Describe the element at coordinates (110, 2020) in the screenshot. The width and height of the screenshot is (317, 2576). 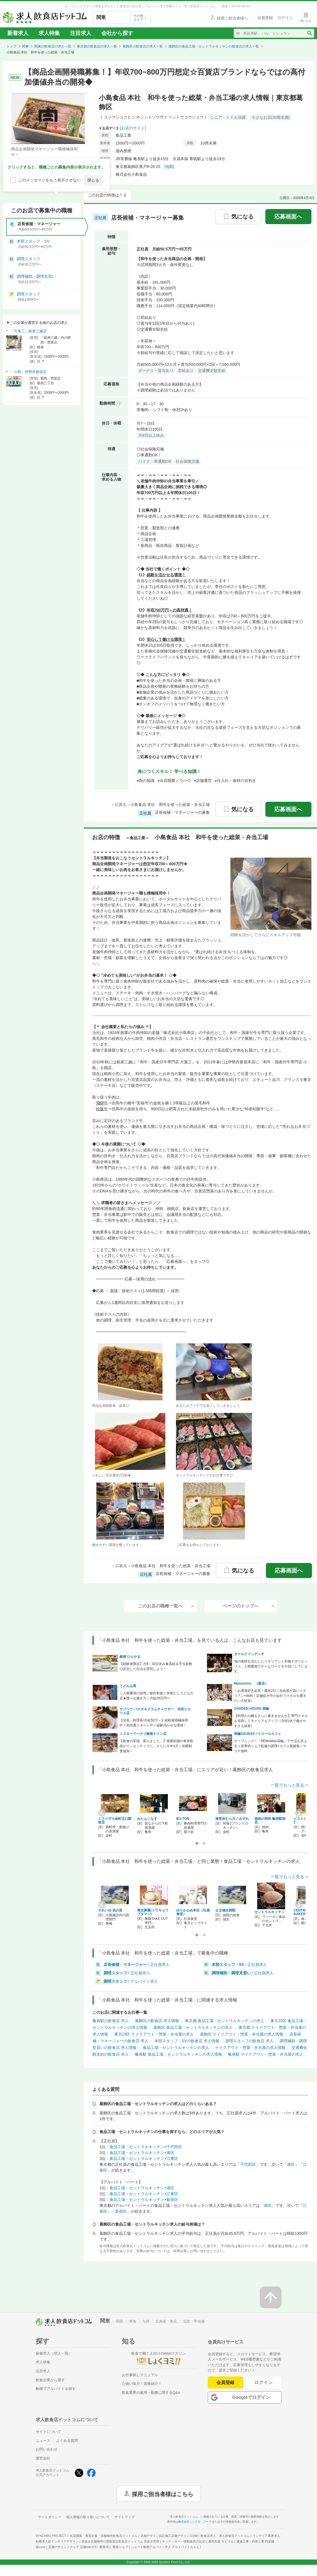
I see `亀有駅の飲食店 求人` at that location.